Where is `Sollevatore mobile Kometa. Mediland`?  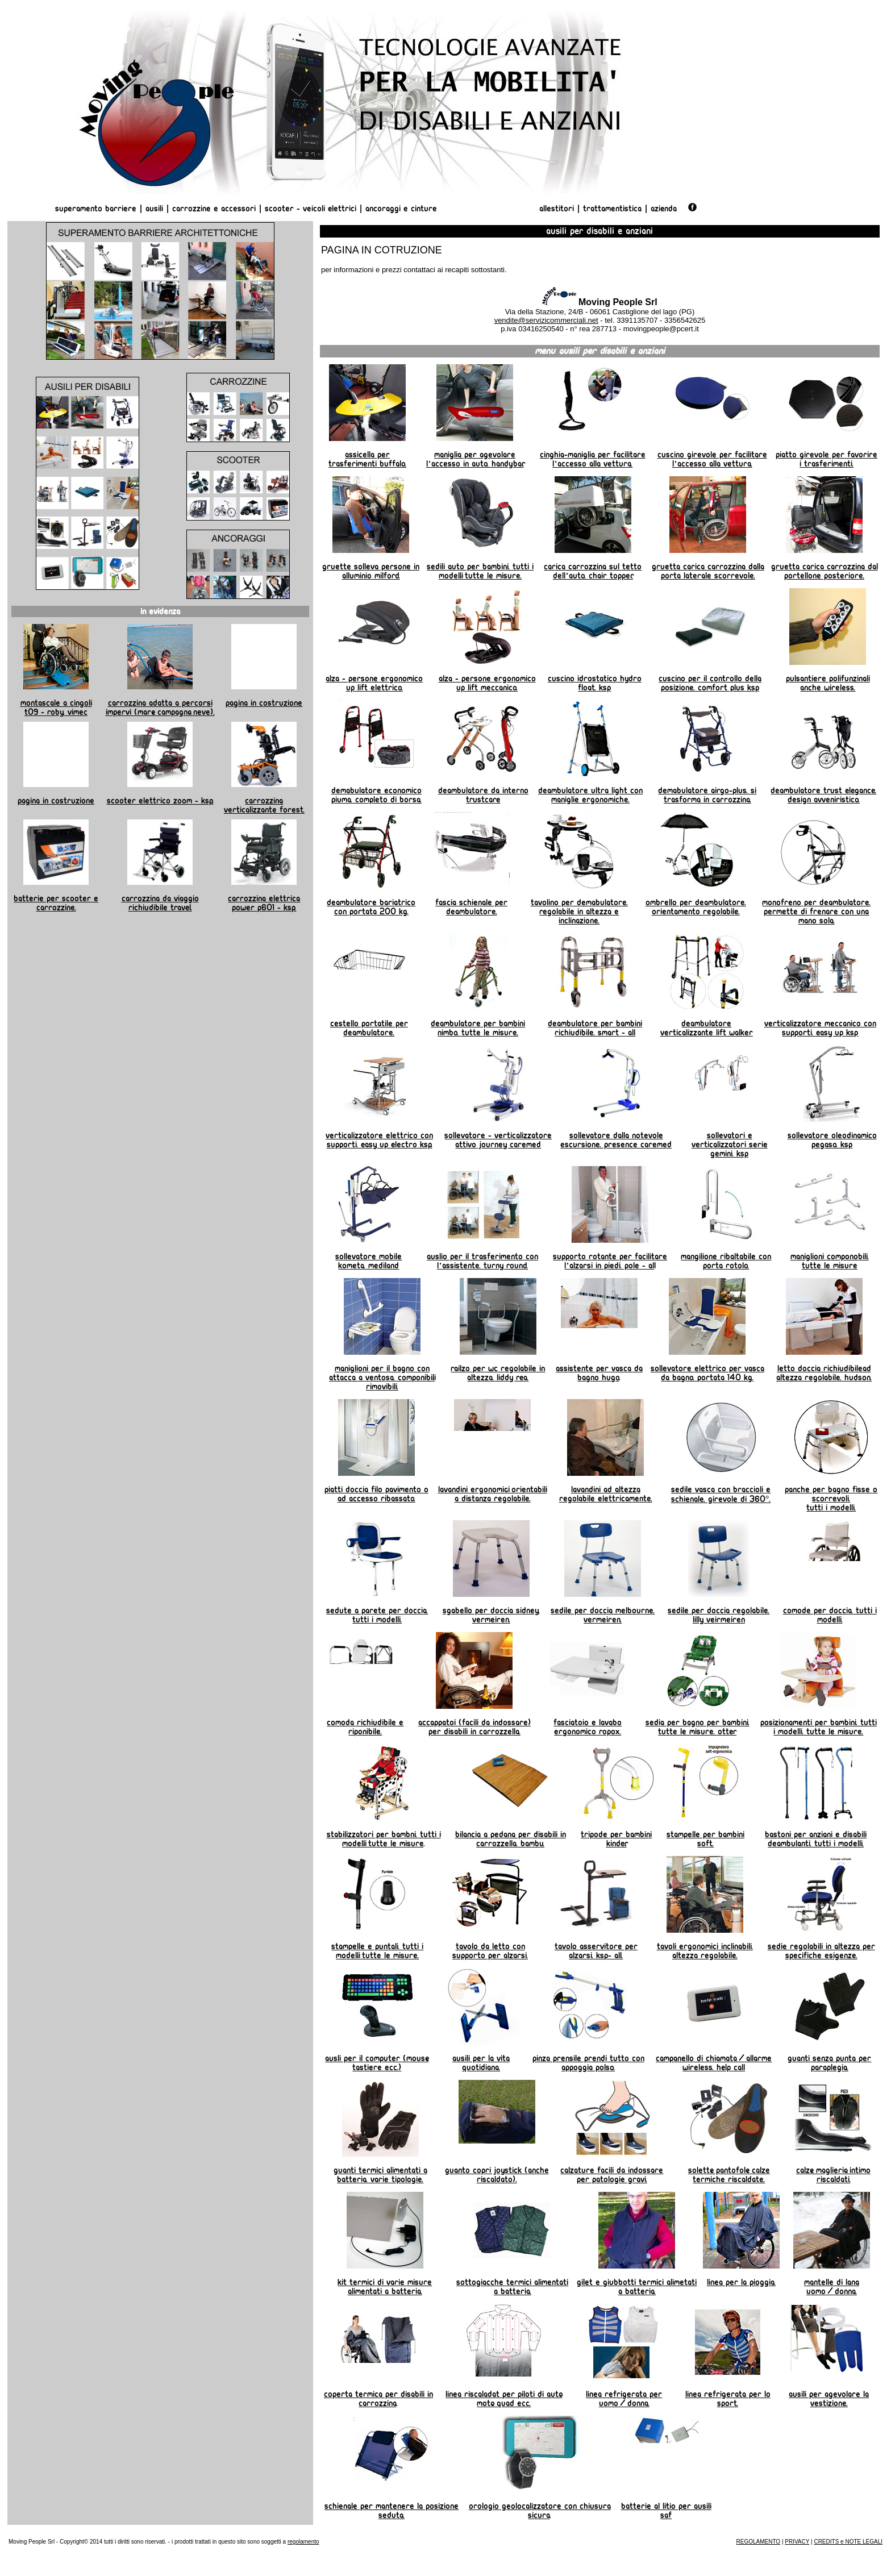 Sollevatore mobile Kometa. Mediland is located at coordinates (368, 1261).